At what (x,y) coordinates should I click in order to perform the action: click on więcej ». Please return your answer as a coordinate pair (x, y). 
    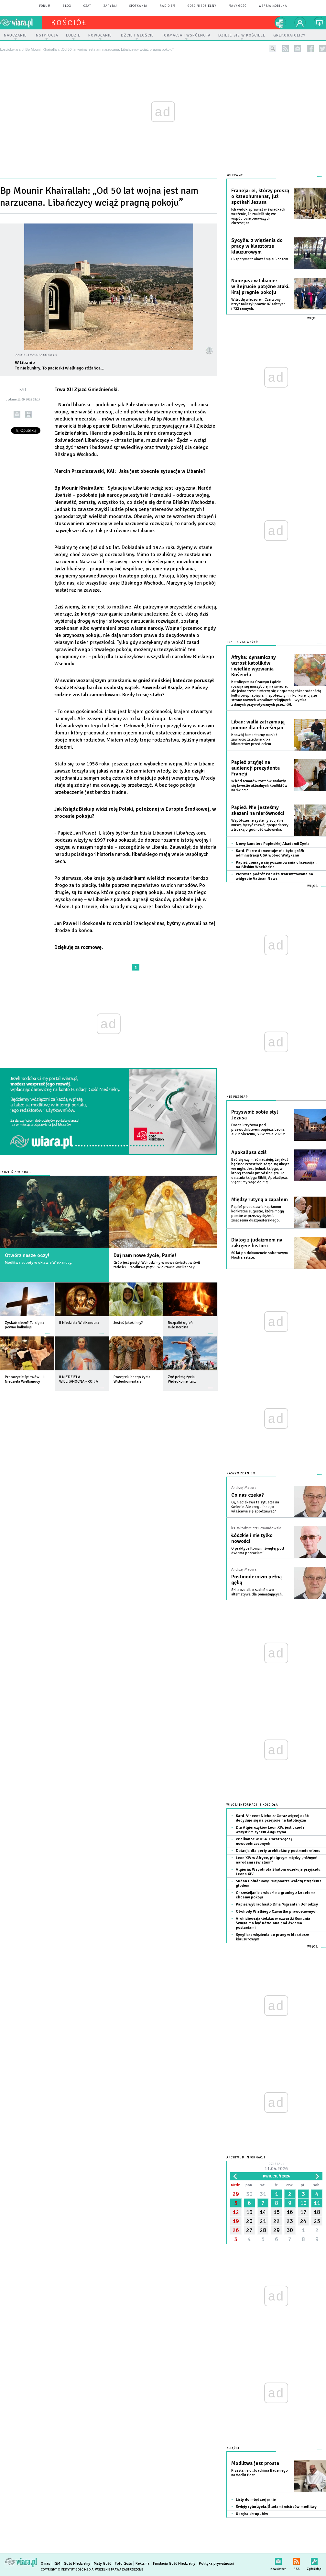
    Looking at the image, I should click on (47, 1330).